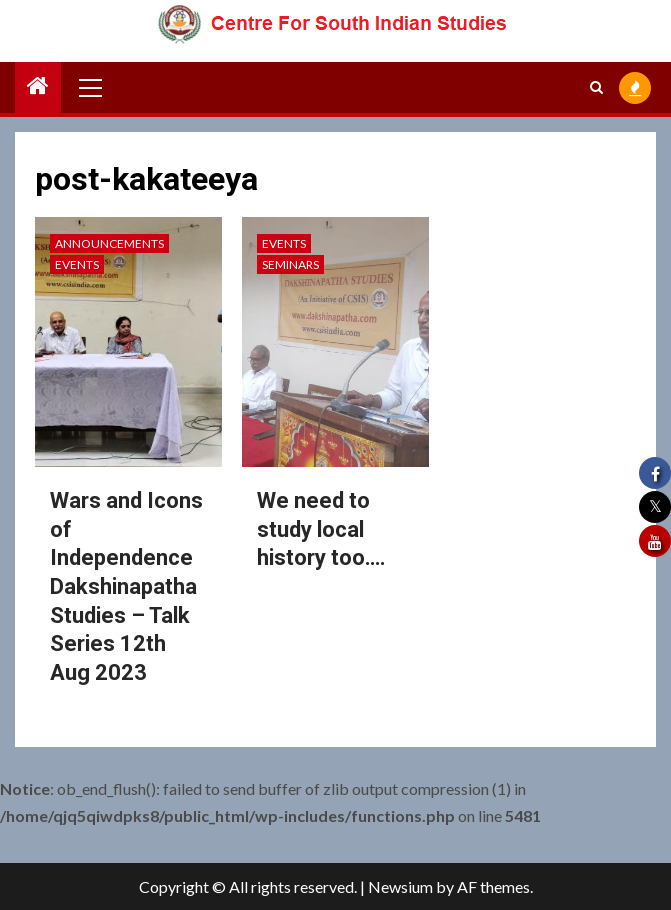 Image resolution: width=671 pixels, height=910 pixels. Describe the element at coordinates (321, 529) in the screenshot. I see `We need to study local history too….` at that location.